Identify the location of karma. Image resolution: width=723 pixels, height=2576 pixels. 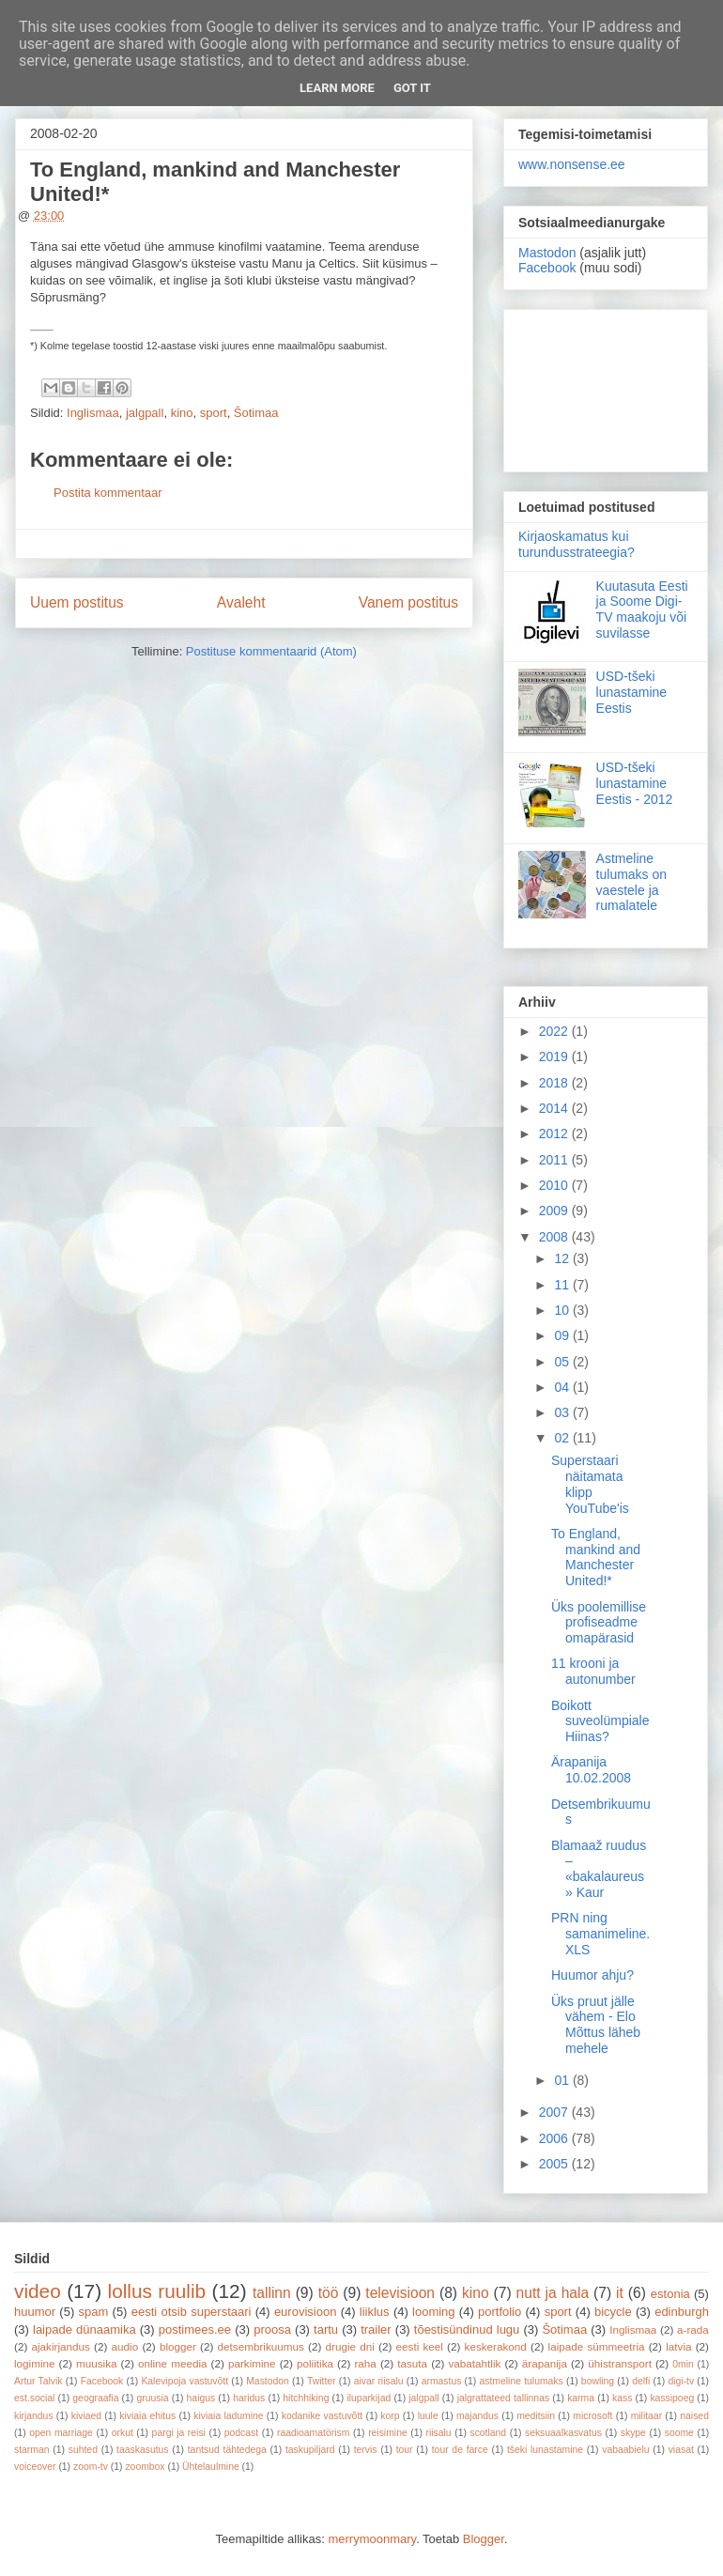
(580, 2398).